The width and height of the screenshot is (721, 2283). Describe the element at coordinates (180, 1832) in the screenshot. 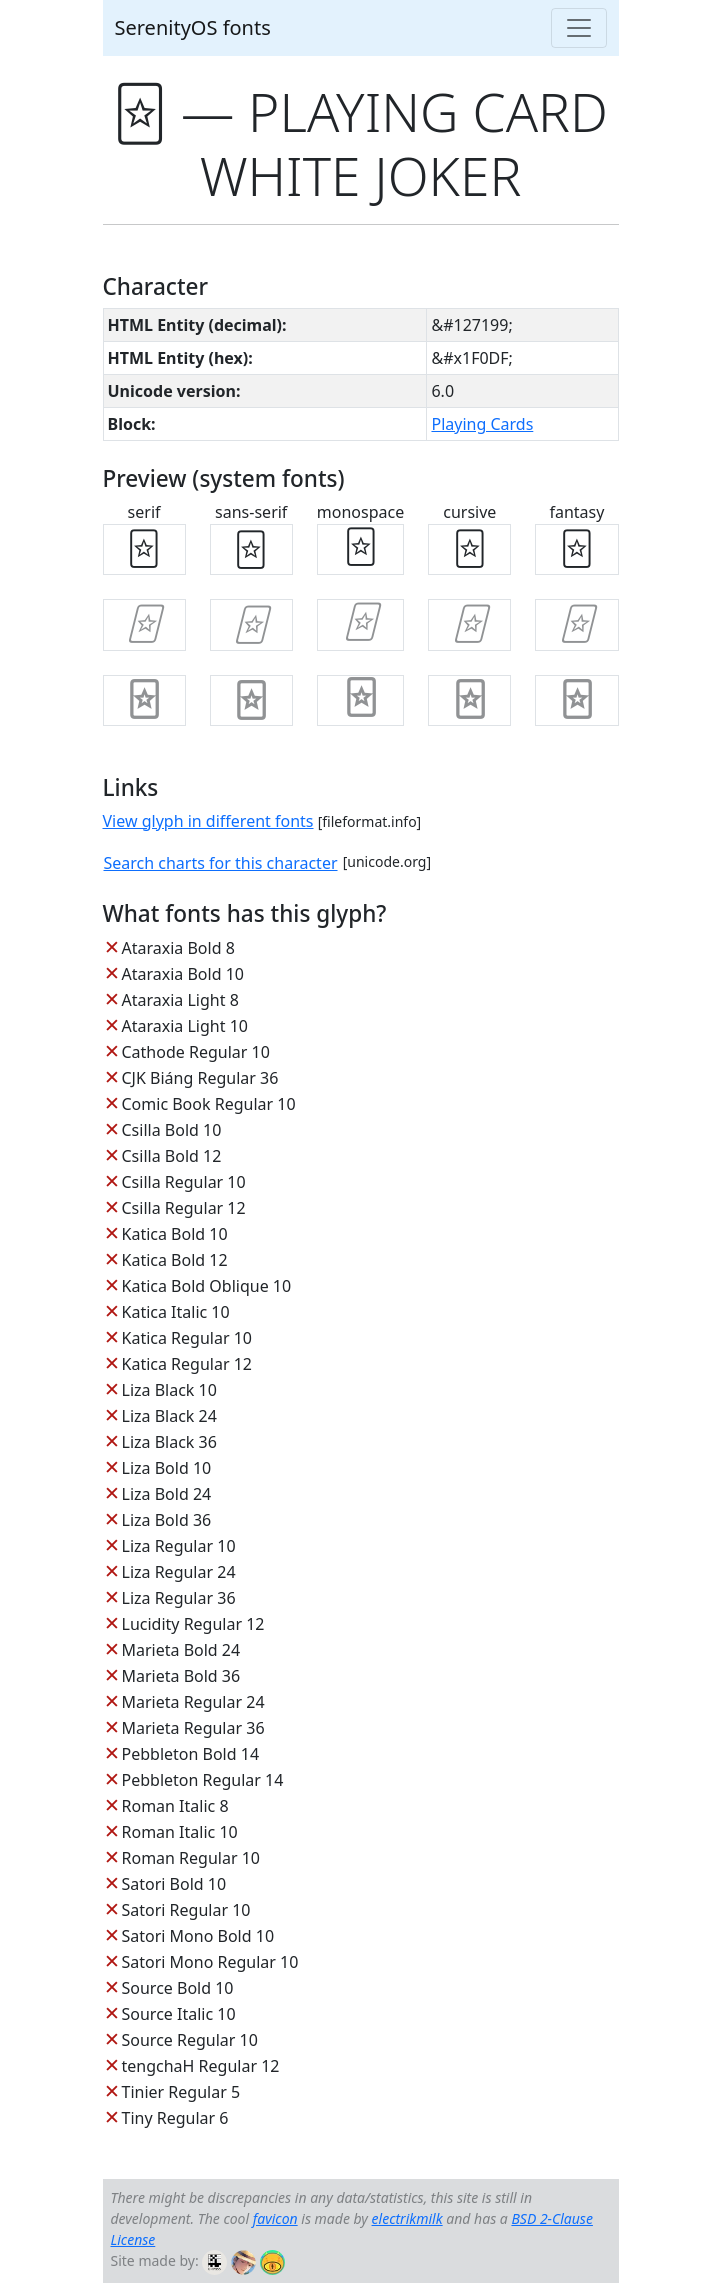

I see `Roman Italic 10` at that location.